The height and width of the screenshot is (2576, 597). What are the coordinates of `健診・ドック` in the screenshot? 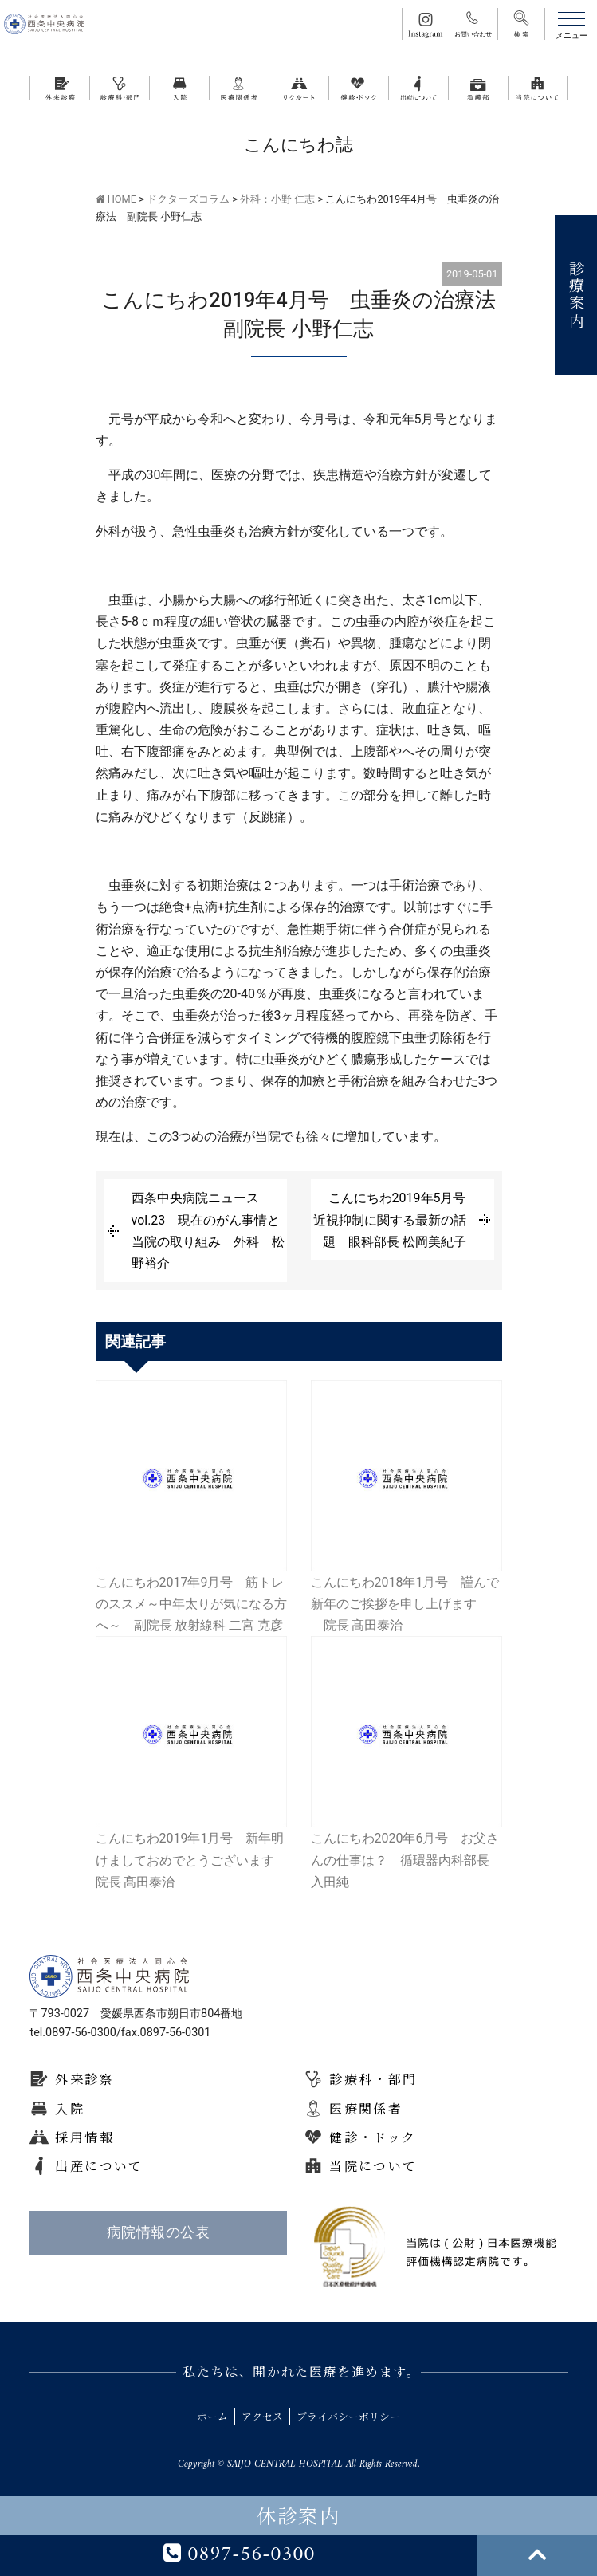 It's located at (372, 2137).